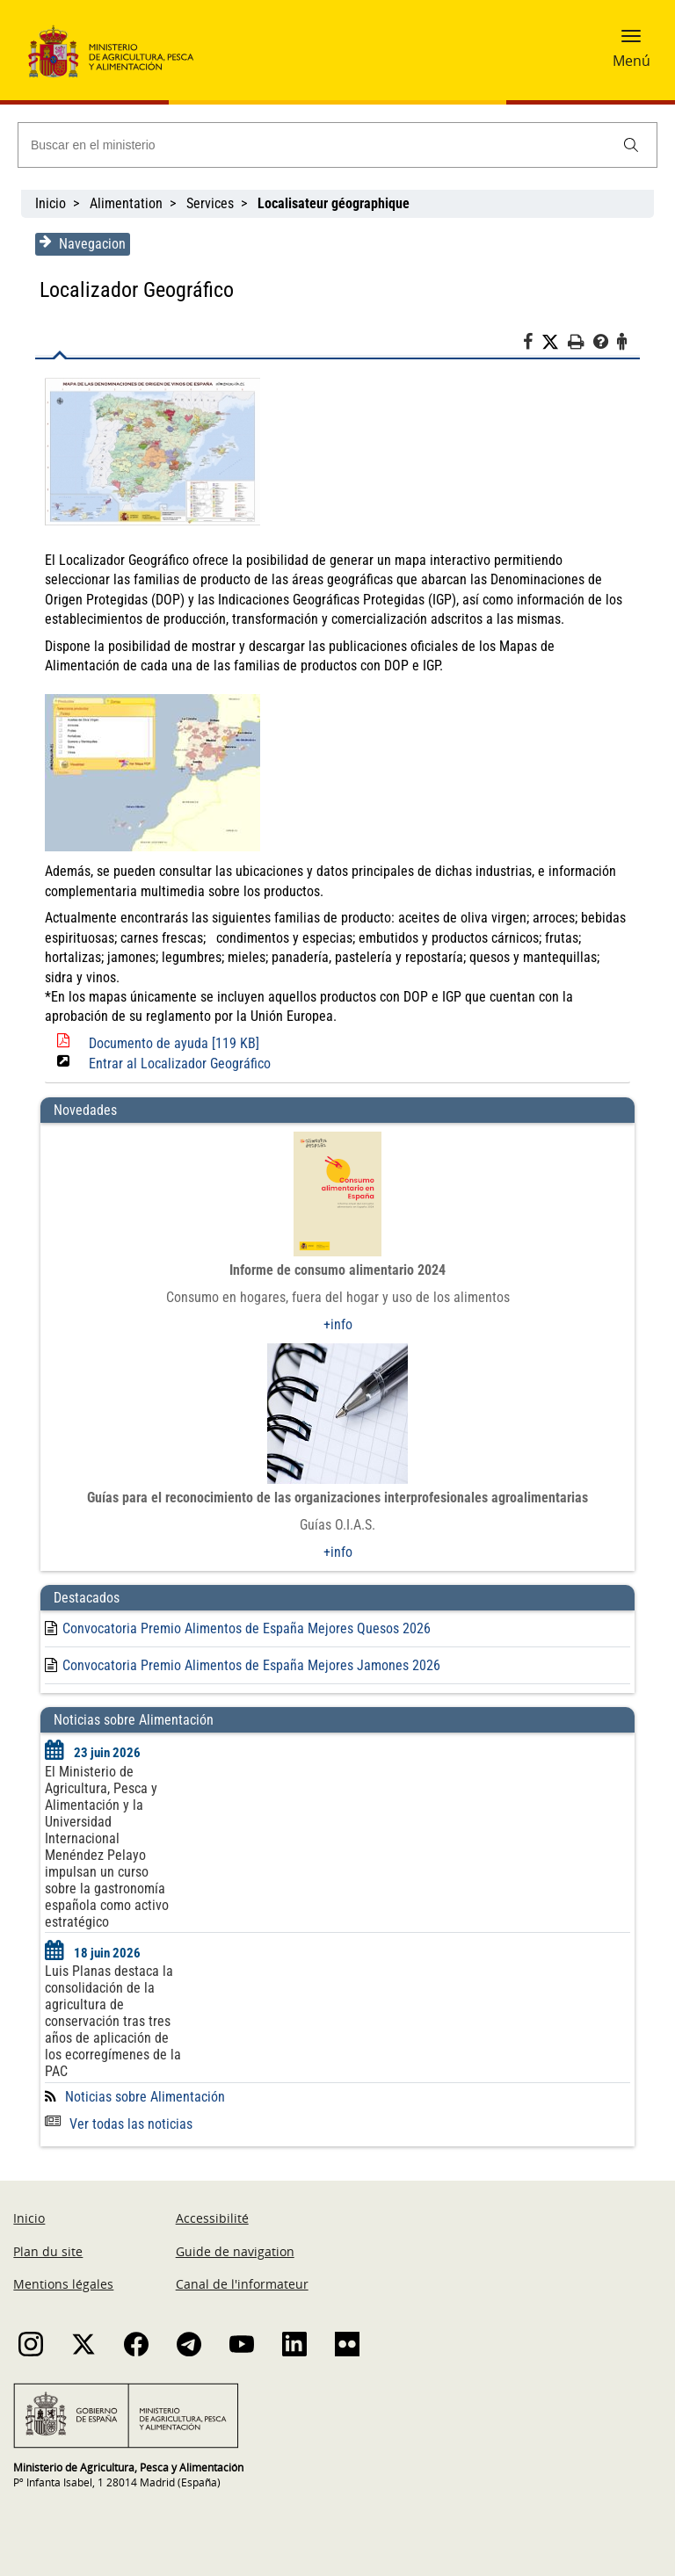 This screenshot has height=2576, width=675. Describe the element at coordinates (179, 1063) in the screenshot. I see `Entrar al Localizador Geográfico` at that location.